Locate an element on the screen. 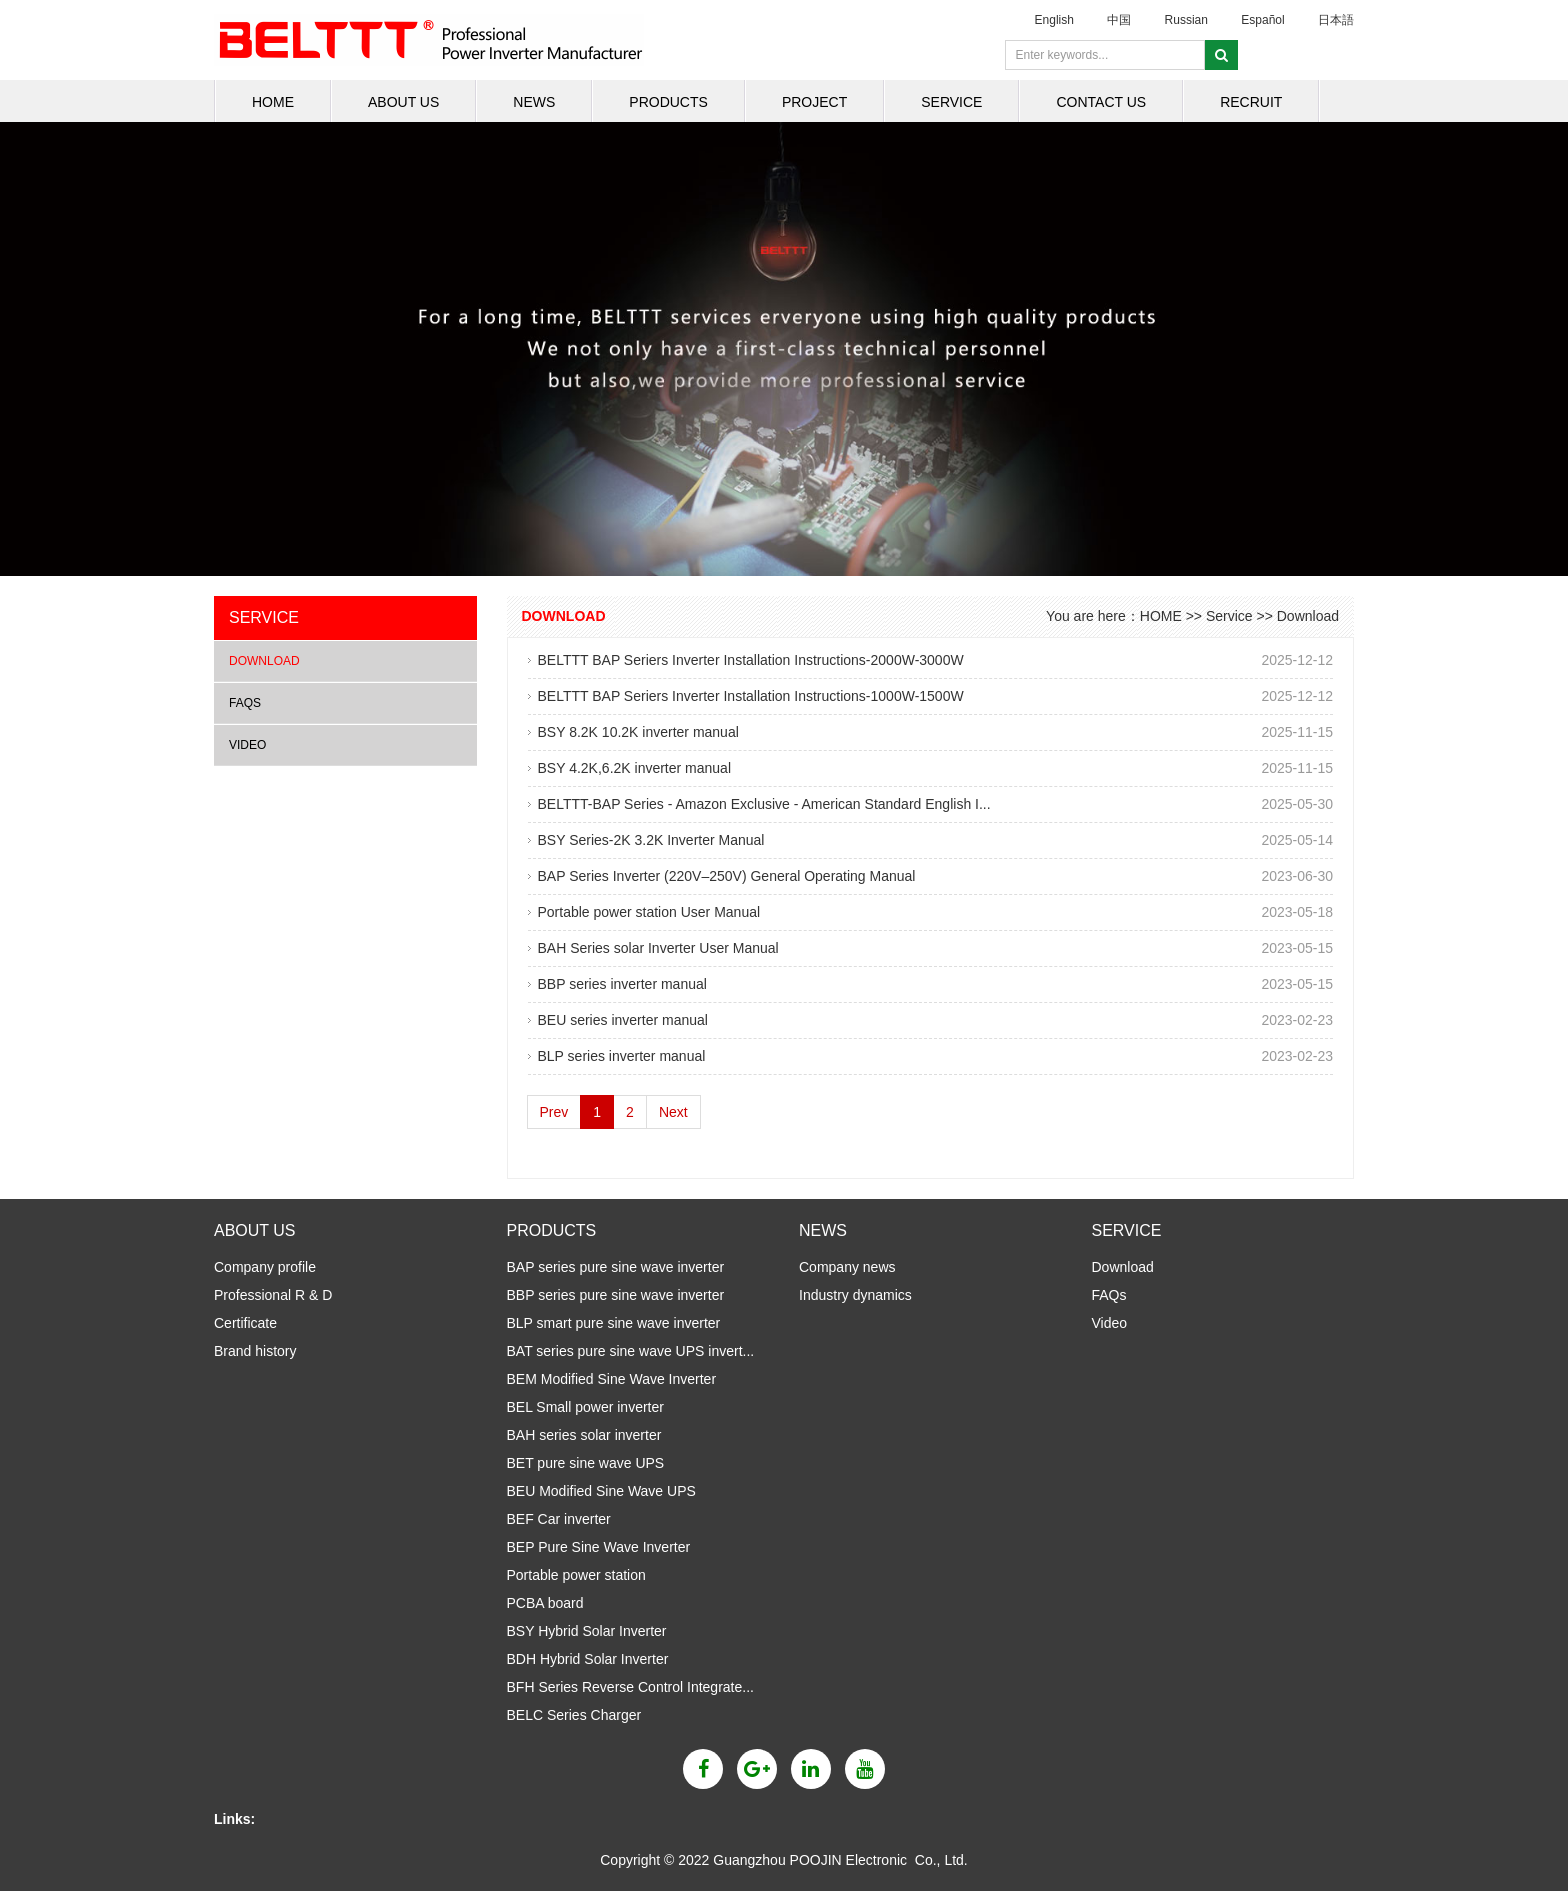 This screenshot has width=1568, height=1891. BEM Modified Sine Wave Inverter is located at coordinates (612, 1379).